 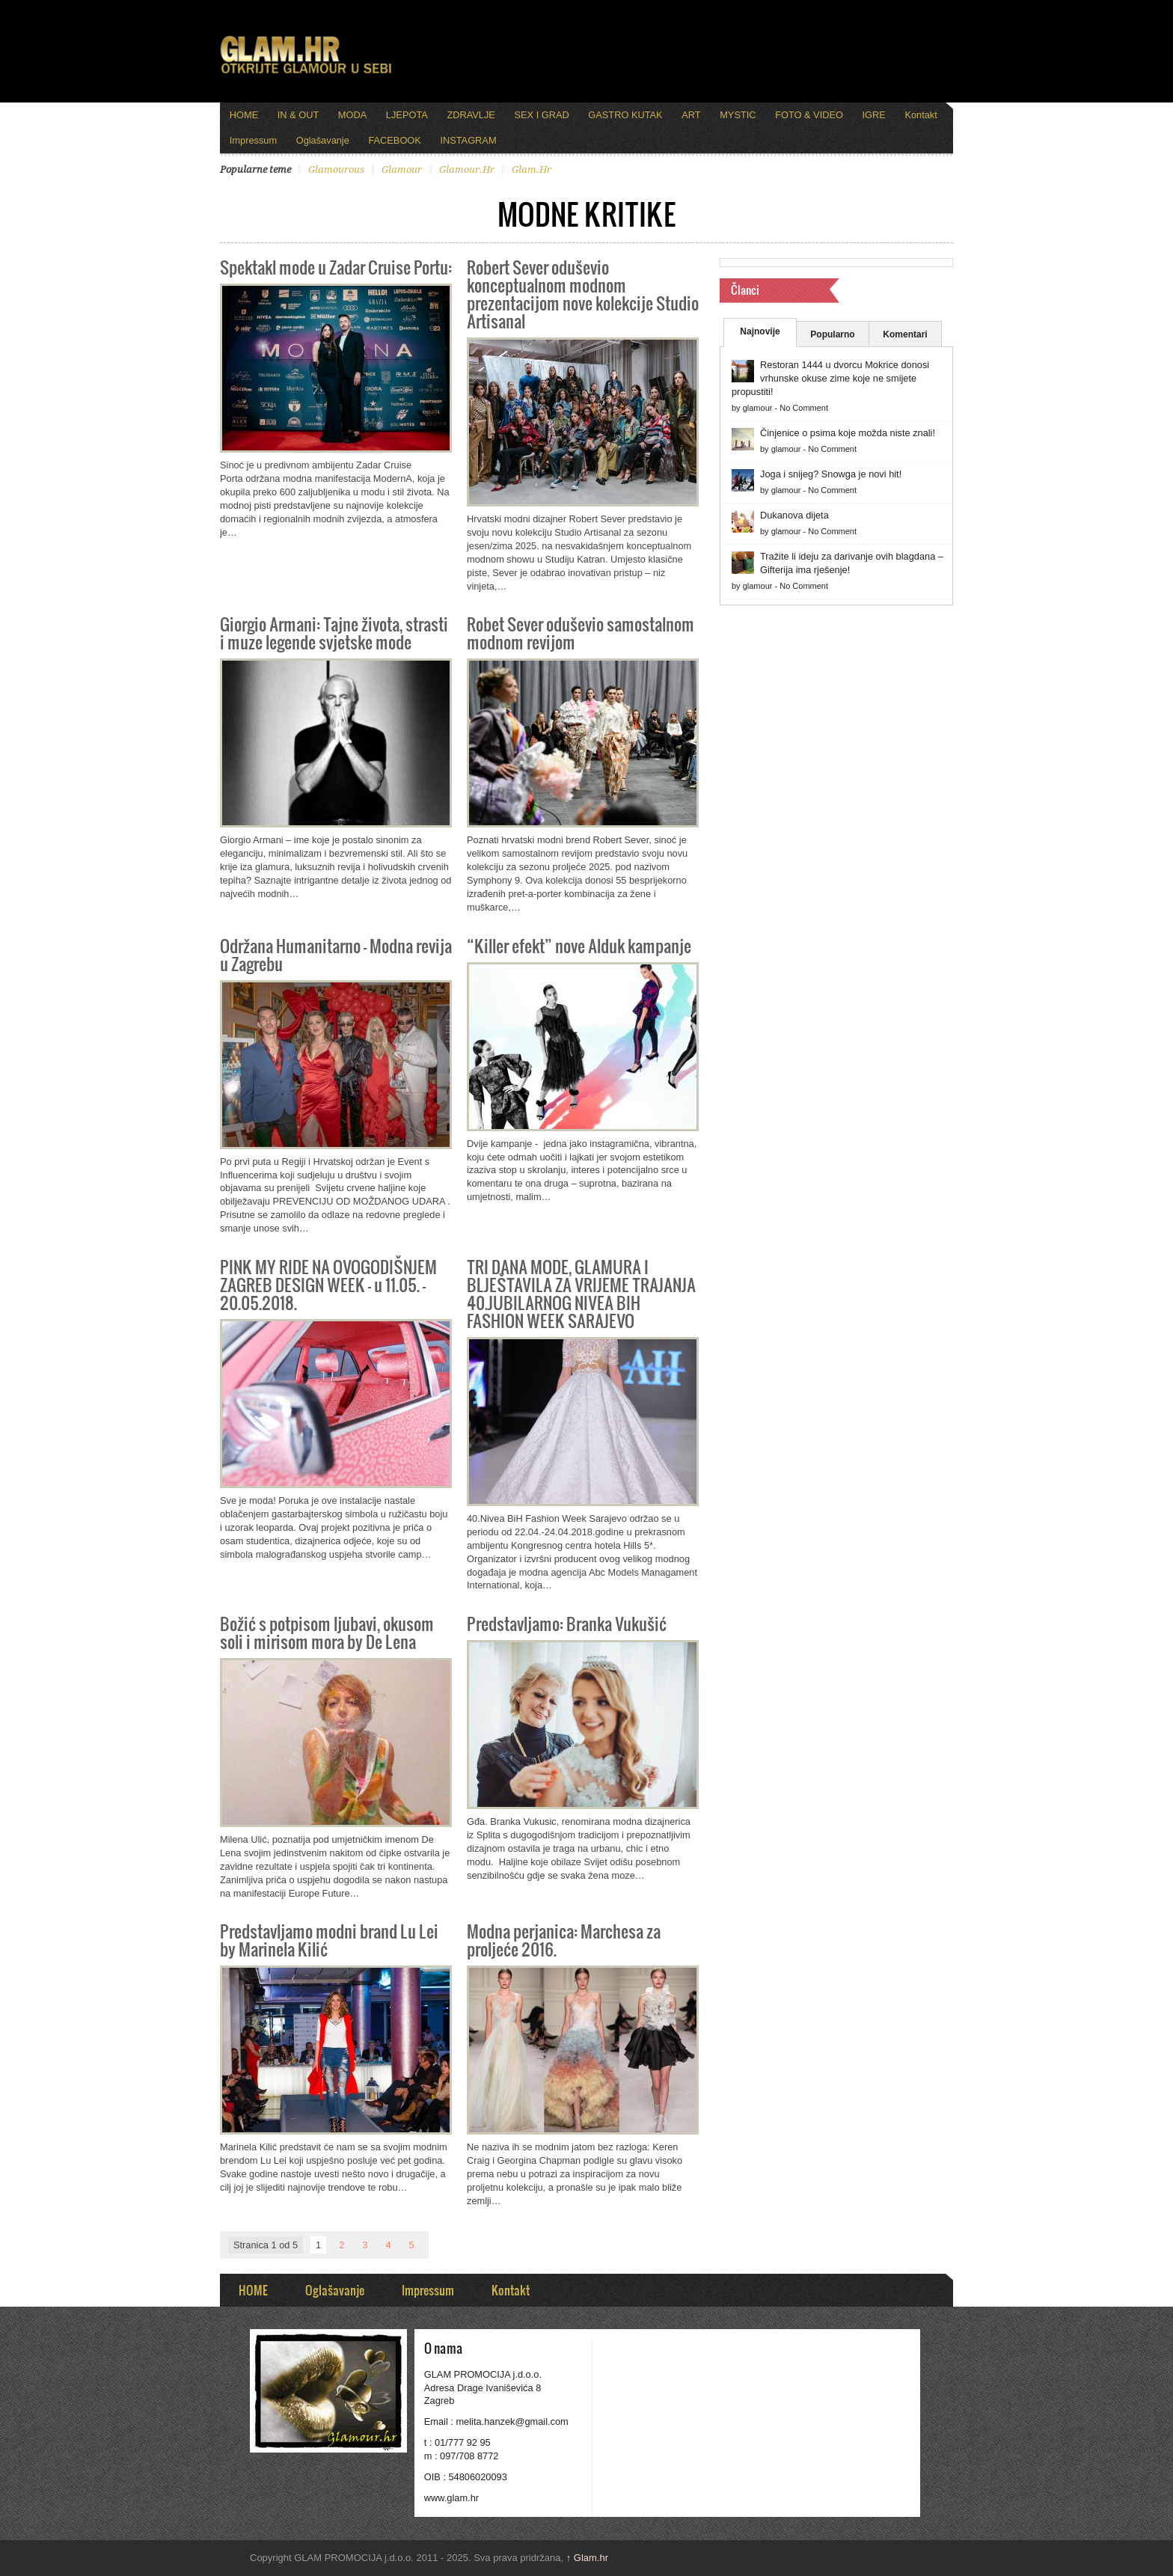 I want to click on FACEBOOK, so click(x=394, y=140).